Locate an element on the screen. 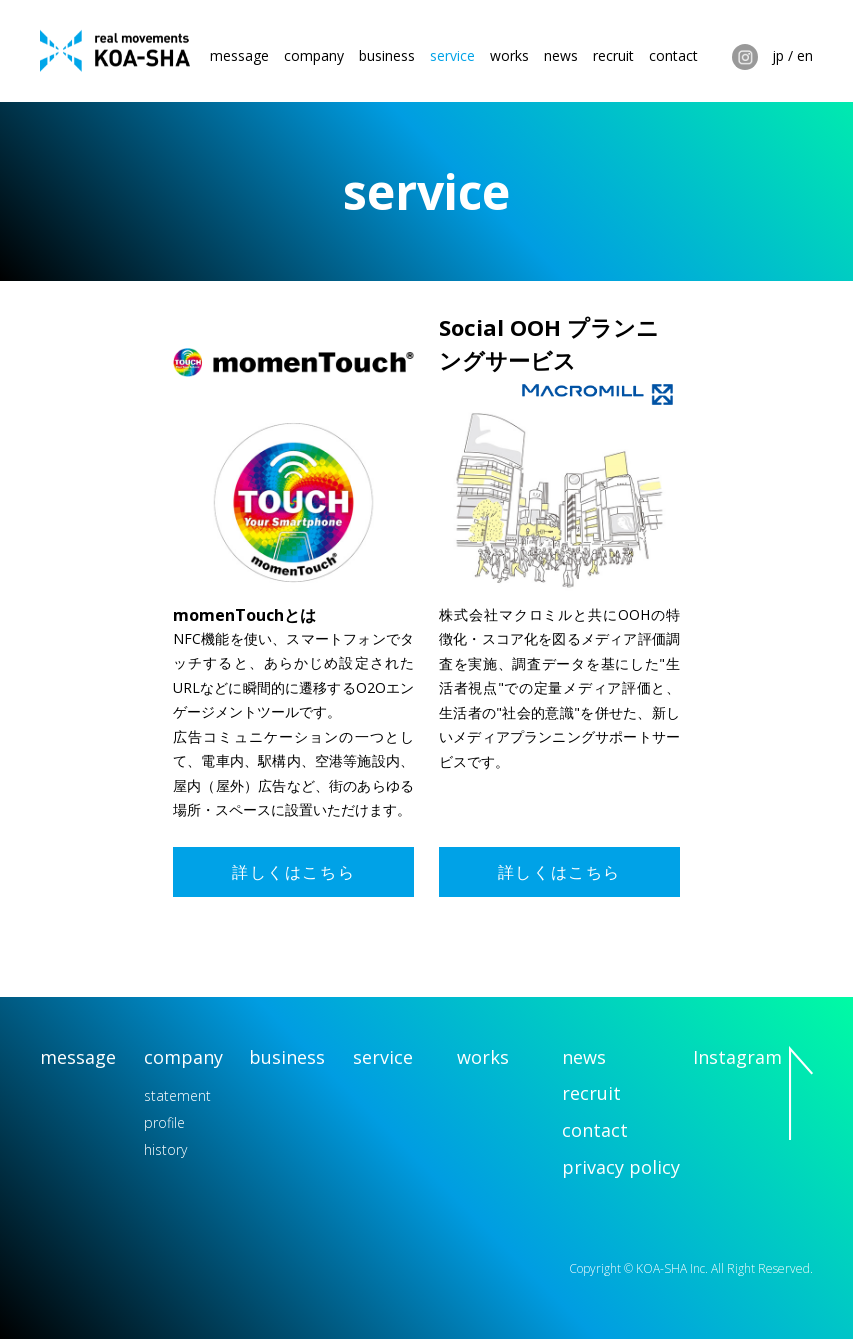  recruit is located at coordinates (613, 55).